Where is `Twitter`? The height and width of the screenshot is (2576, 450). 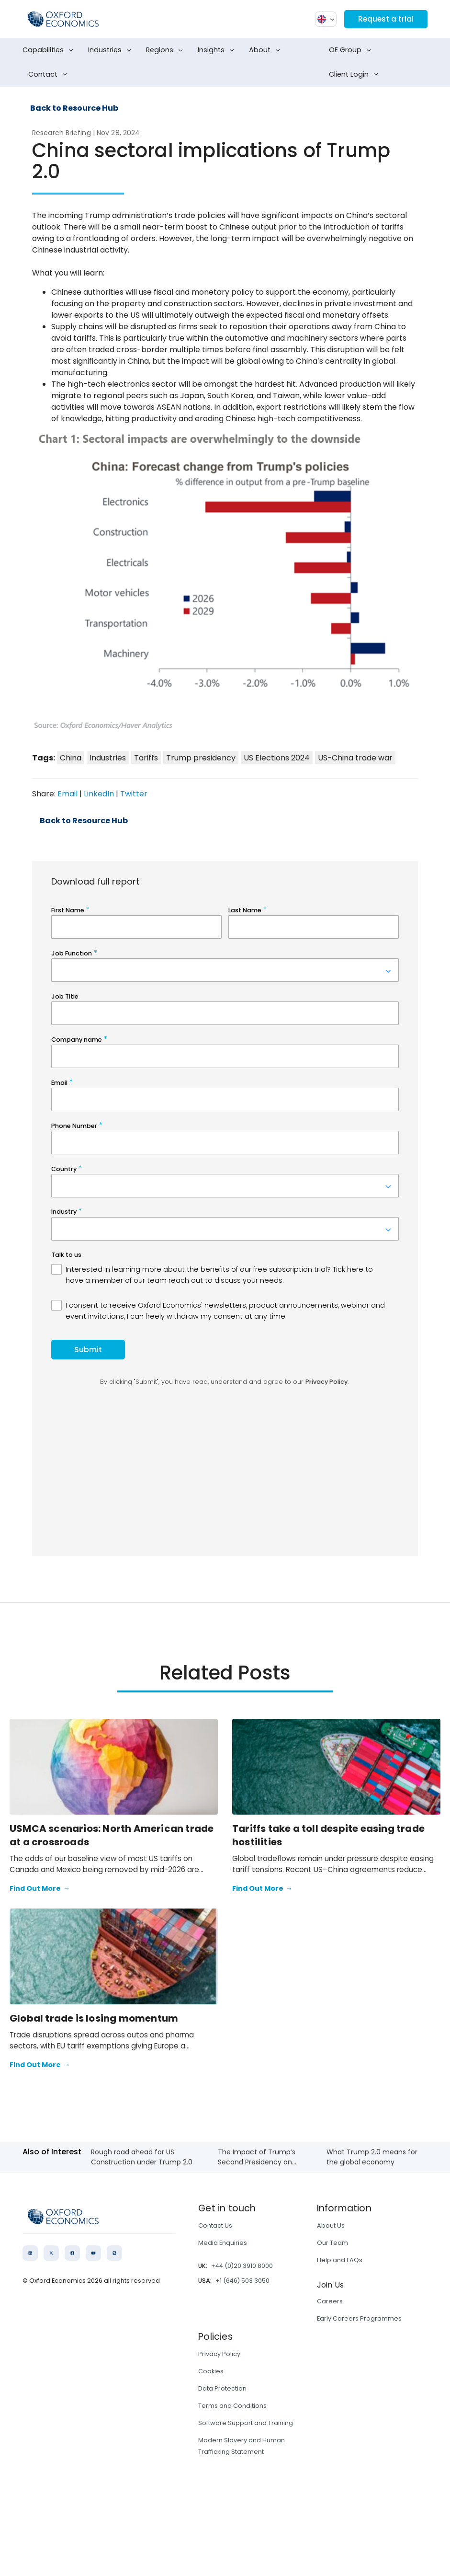
Twitter is located at coordinates (133, 793).